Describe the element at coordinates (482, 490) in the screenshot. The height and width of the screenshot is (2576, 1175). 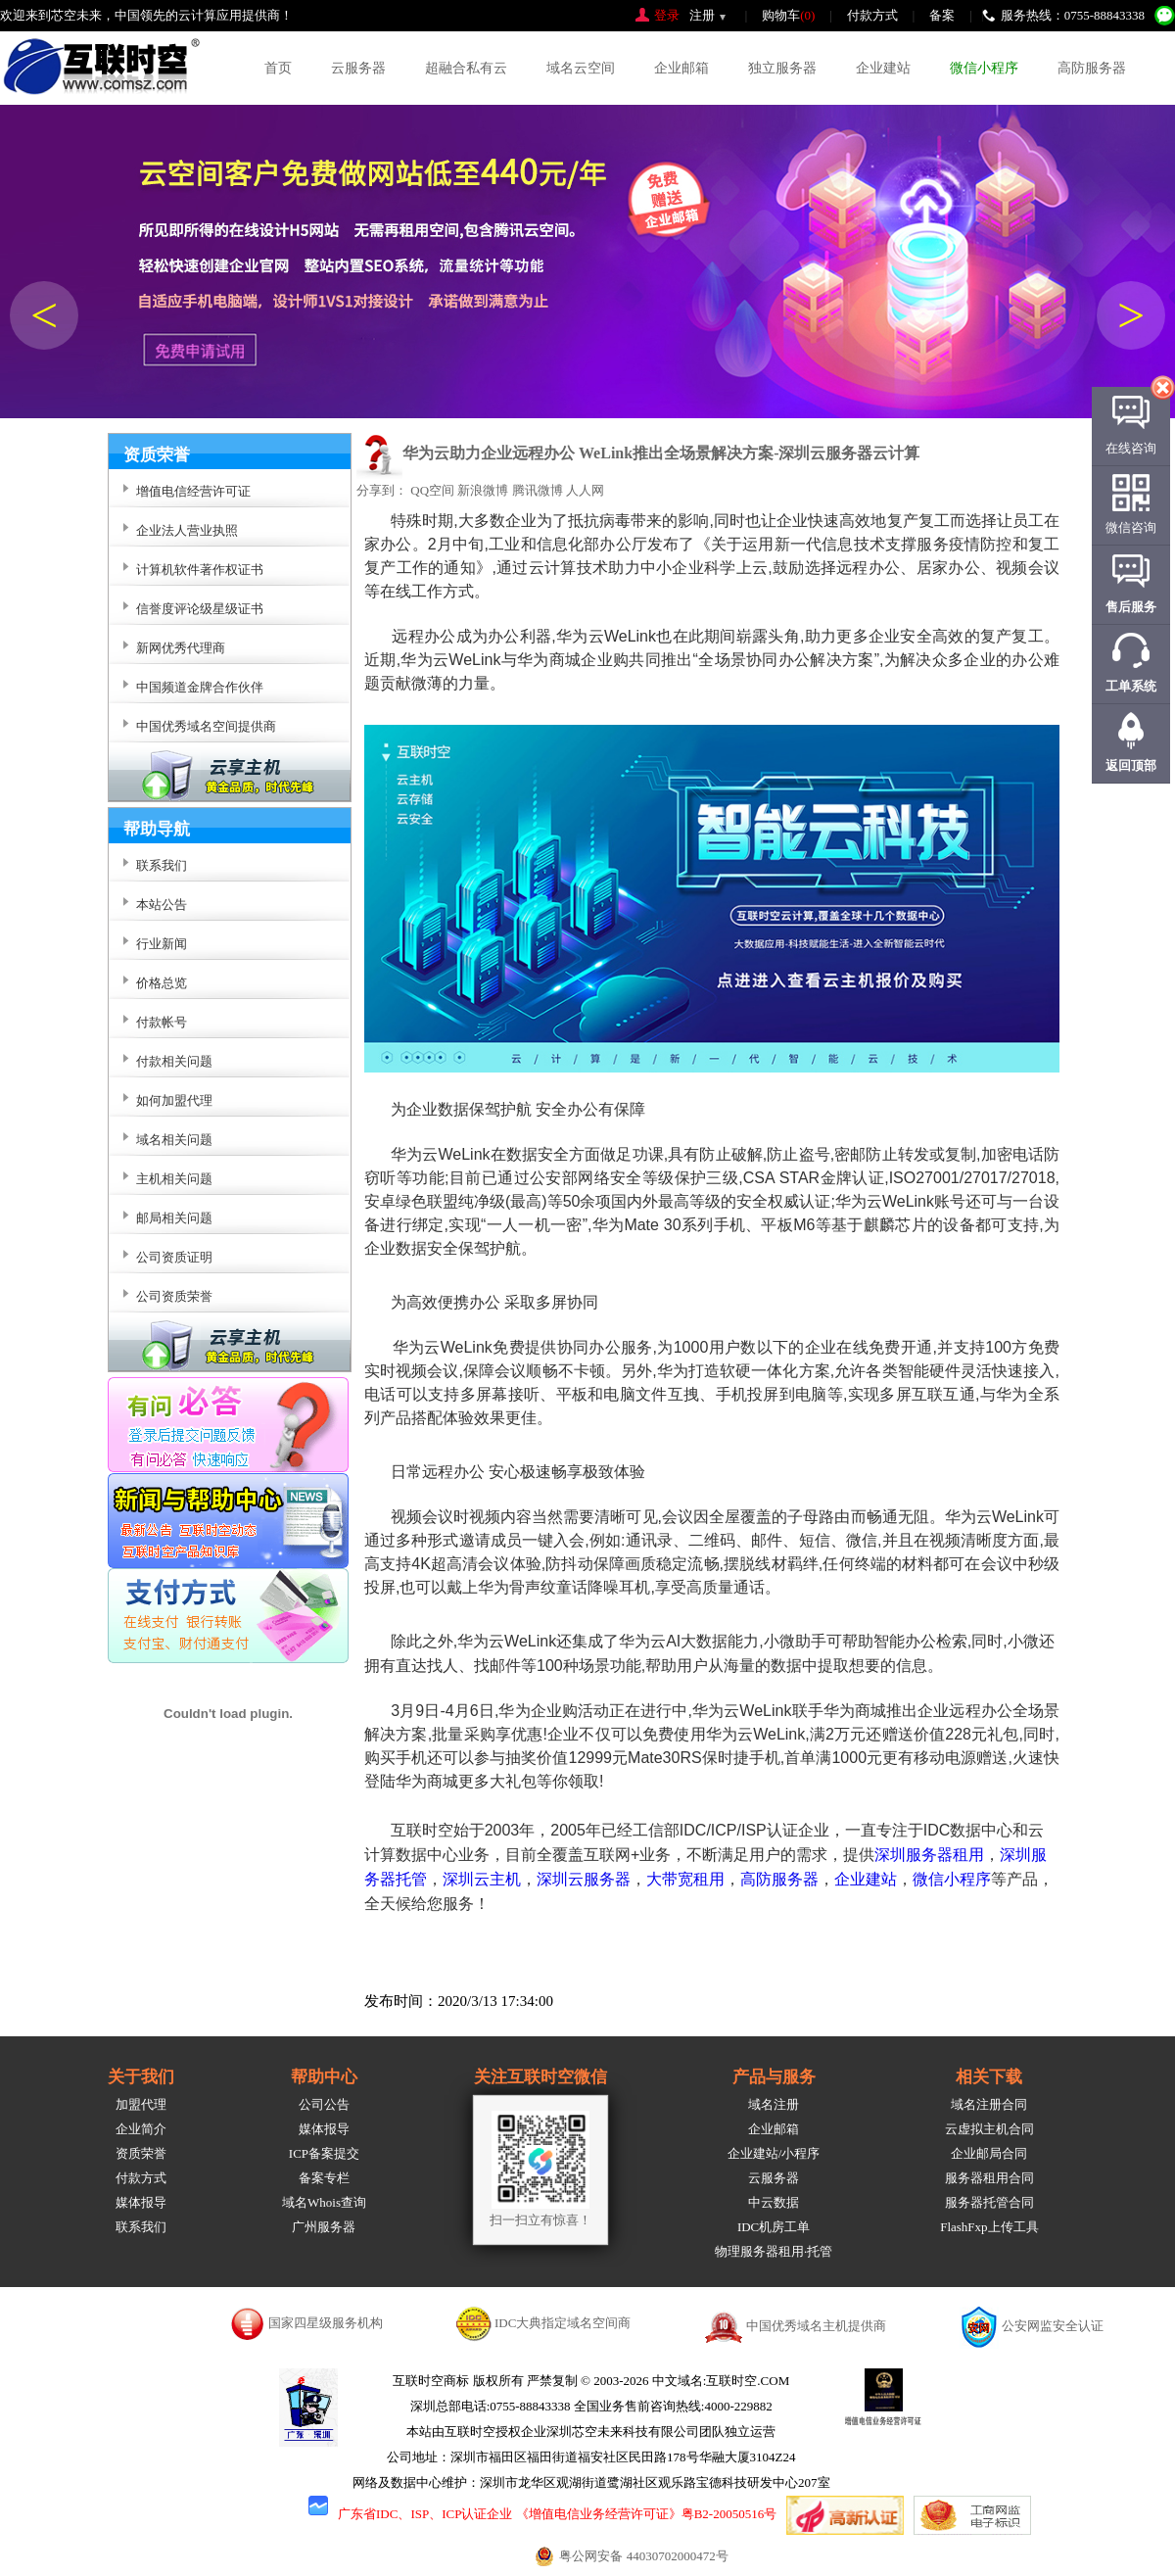
I see `新浪微博` at that location.